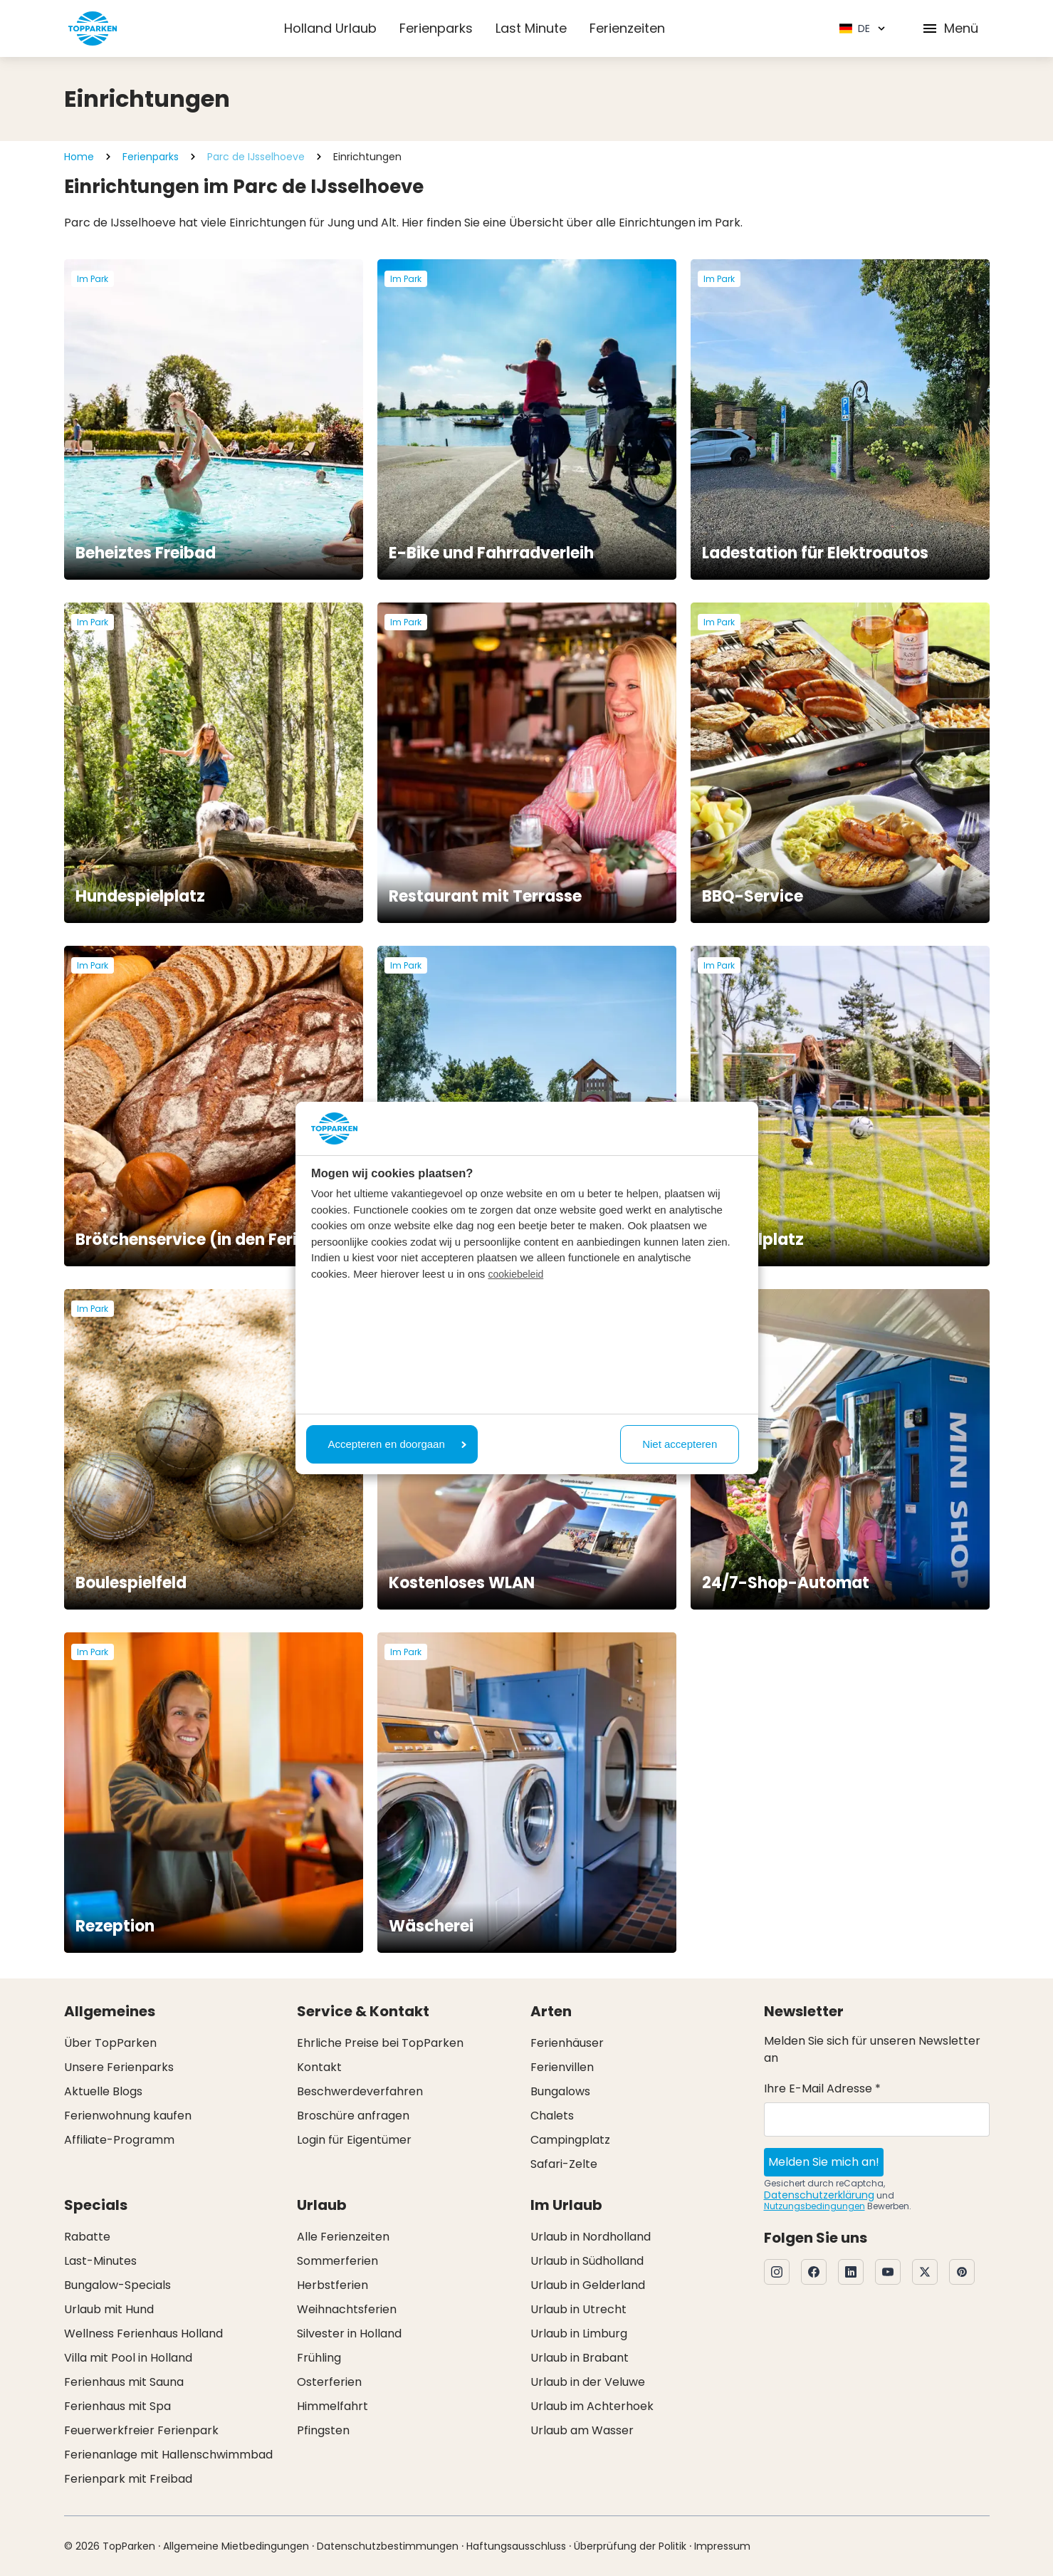  I want to click on Affiliate-Programm, so click(119, 2140).